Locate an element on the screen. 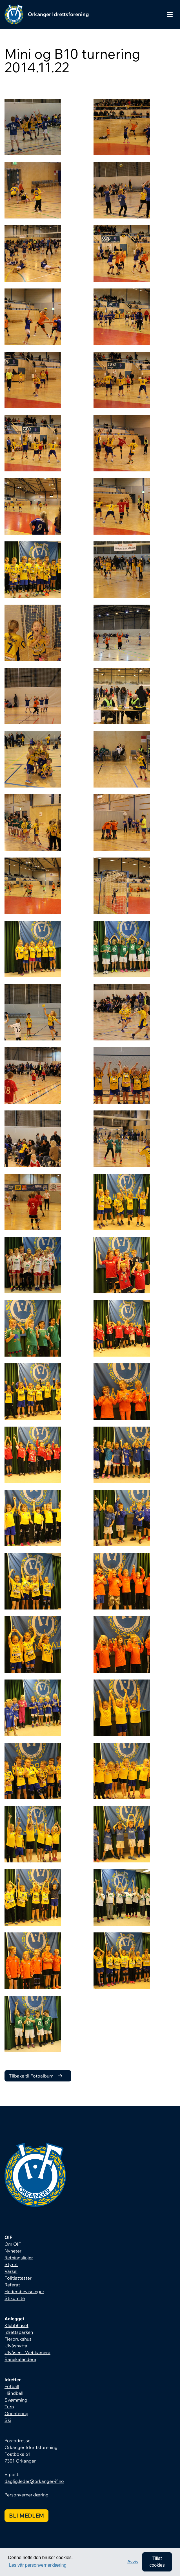 The width and height of the screenshot is (180, 2576). Idrettsparken is located at coordinates (19, 2332).